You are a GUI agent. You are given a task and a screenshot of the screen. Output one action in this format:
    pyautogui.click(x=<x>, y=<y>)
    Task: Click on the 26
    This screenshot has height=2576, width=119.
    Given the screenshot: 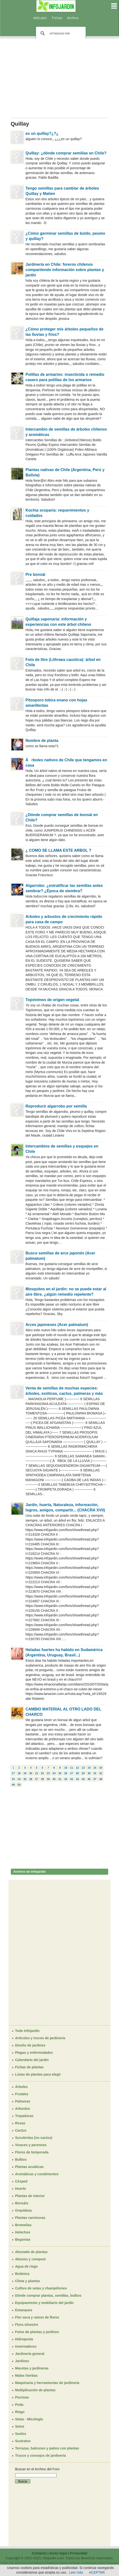 What is the action you would take?
    pyautogui.click(x=65, y=1773)
    